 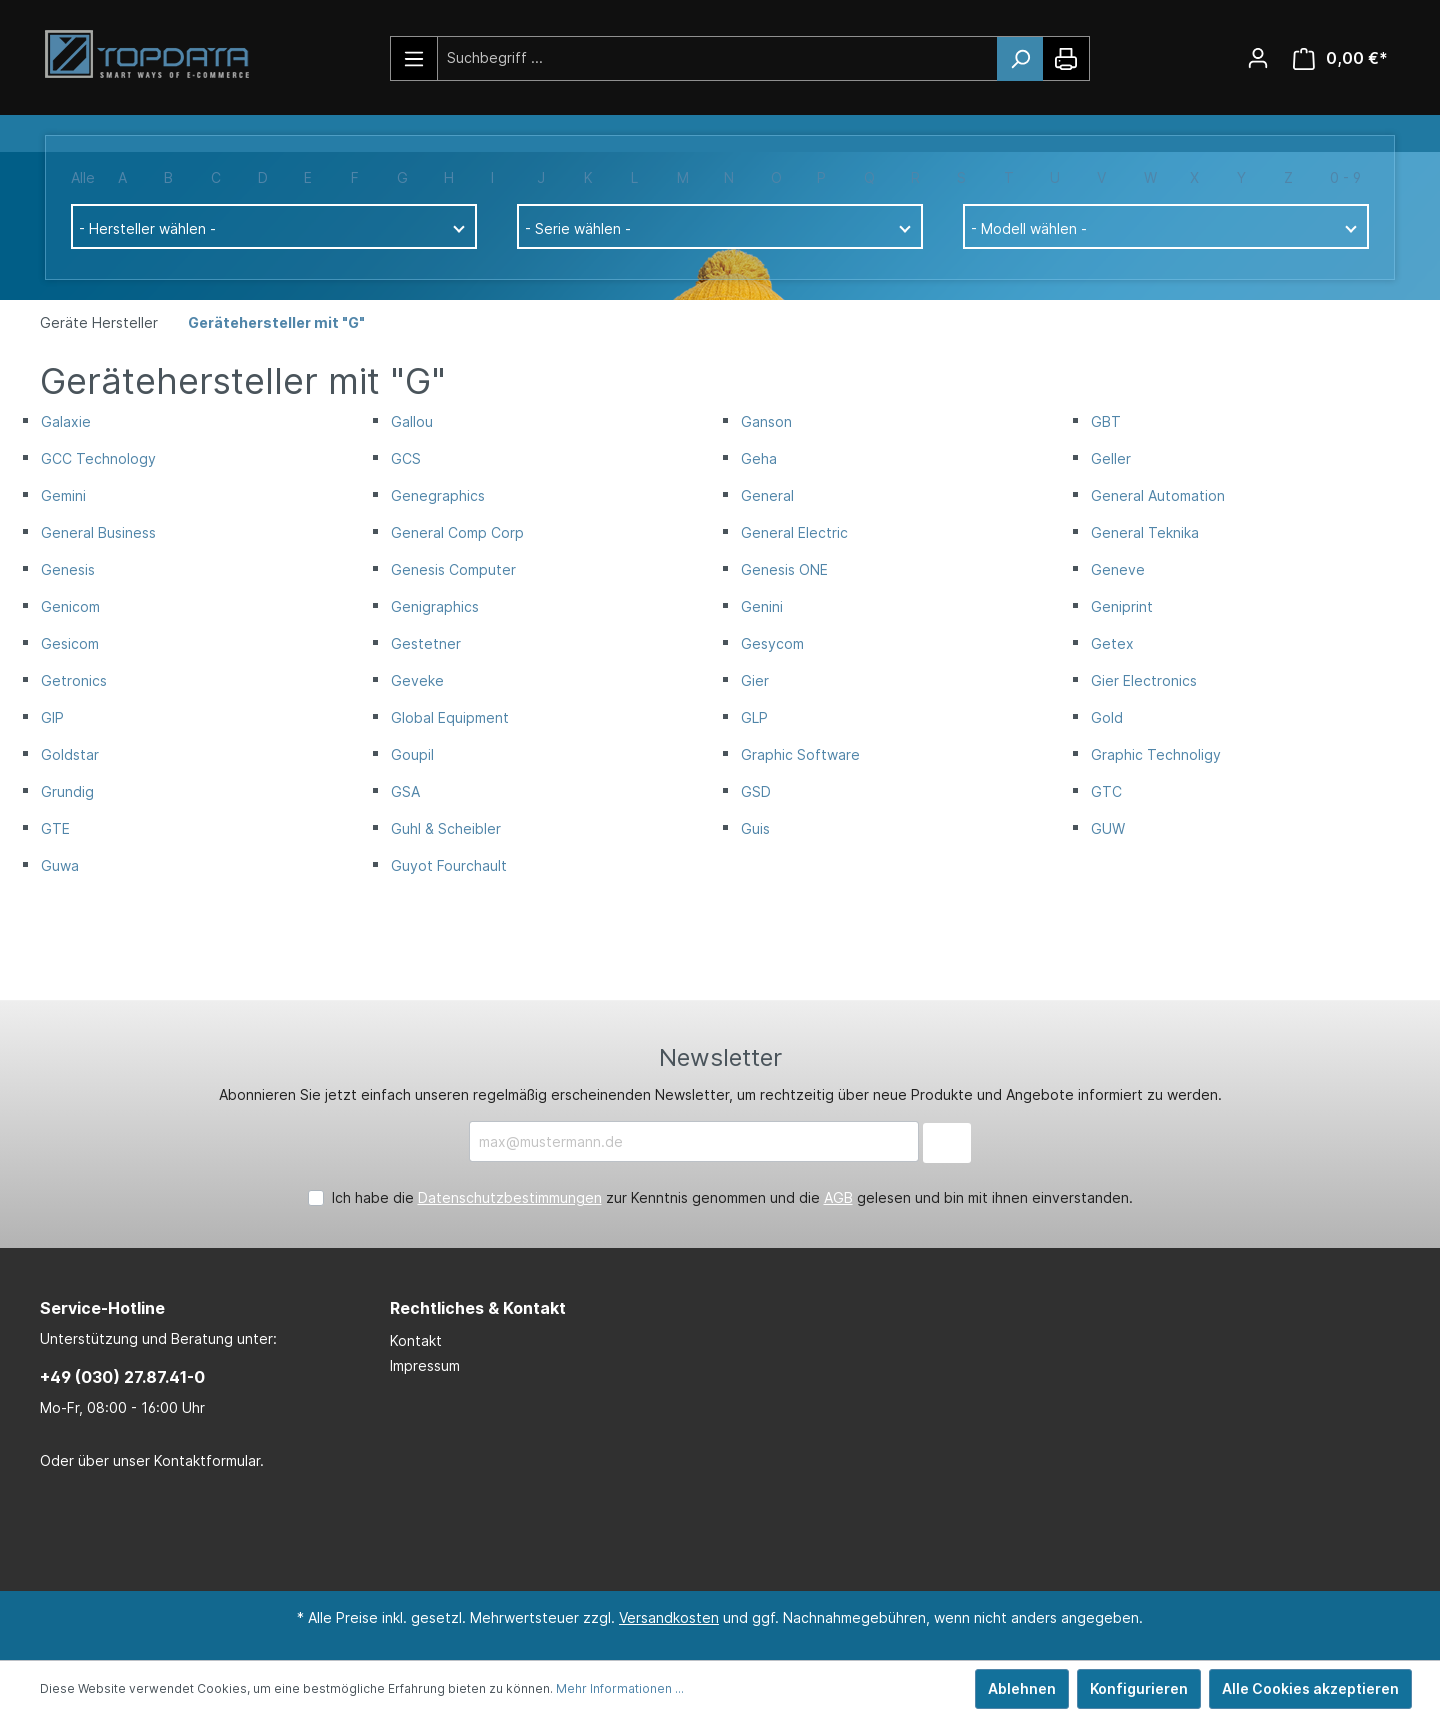 What do you see at coordinates (63, 495) in the screenshot?
I see `Gemini` at bounding box center [63, 495].